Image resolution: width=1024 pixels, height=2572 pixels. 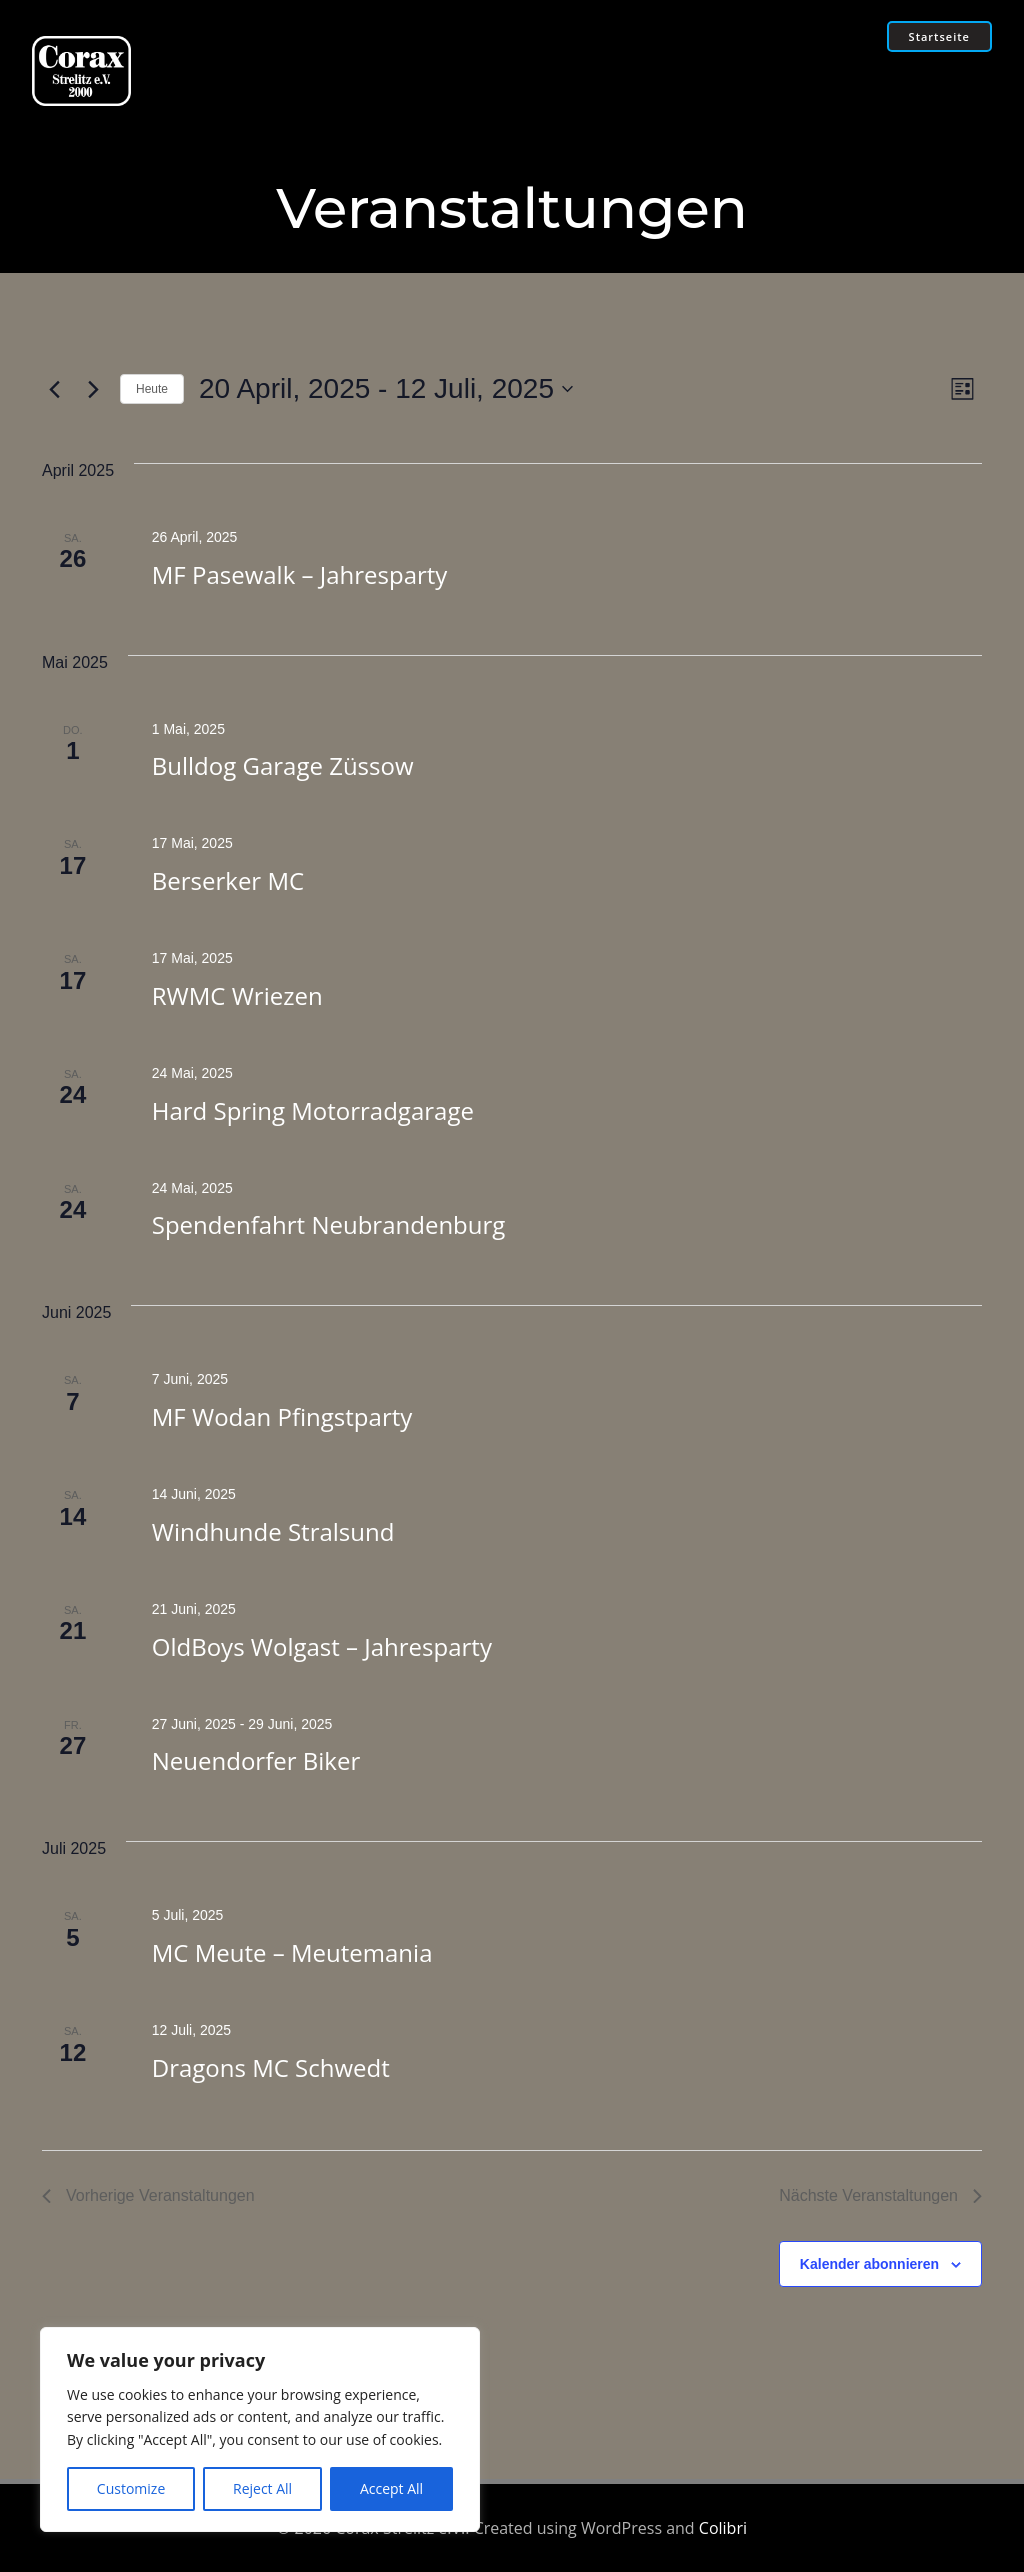 I want to click on Neuendorfer Biker, so click(x=256, y=1761).